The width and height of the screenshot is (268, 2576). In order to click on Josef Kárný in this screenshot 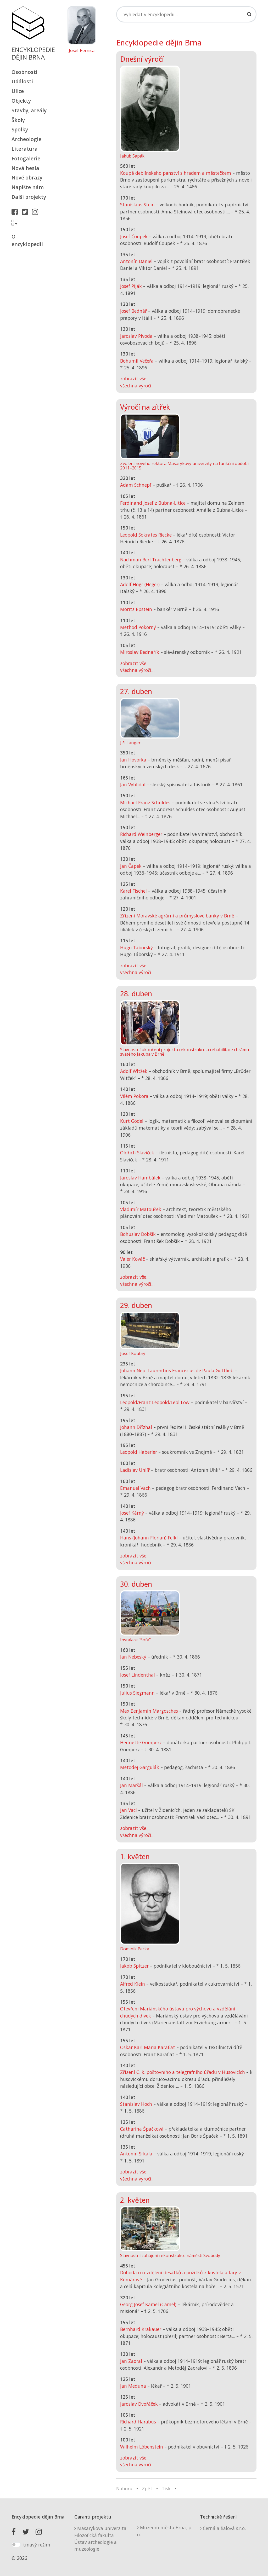, I will do `click(132, 1513)`.